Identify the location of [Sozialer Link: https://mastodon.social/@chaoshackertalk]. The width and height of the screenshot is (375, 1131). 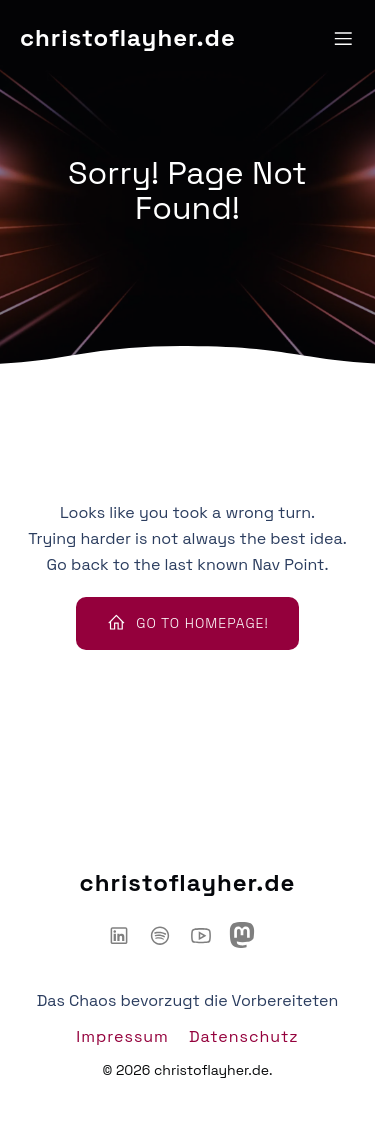
(249, 935).